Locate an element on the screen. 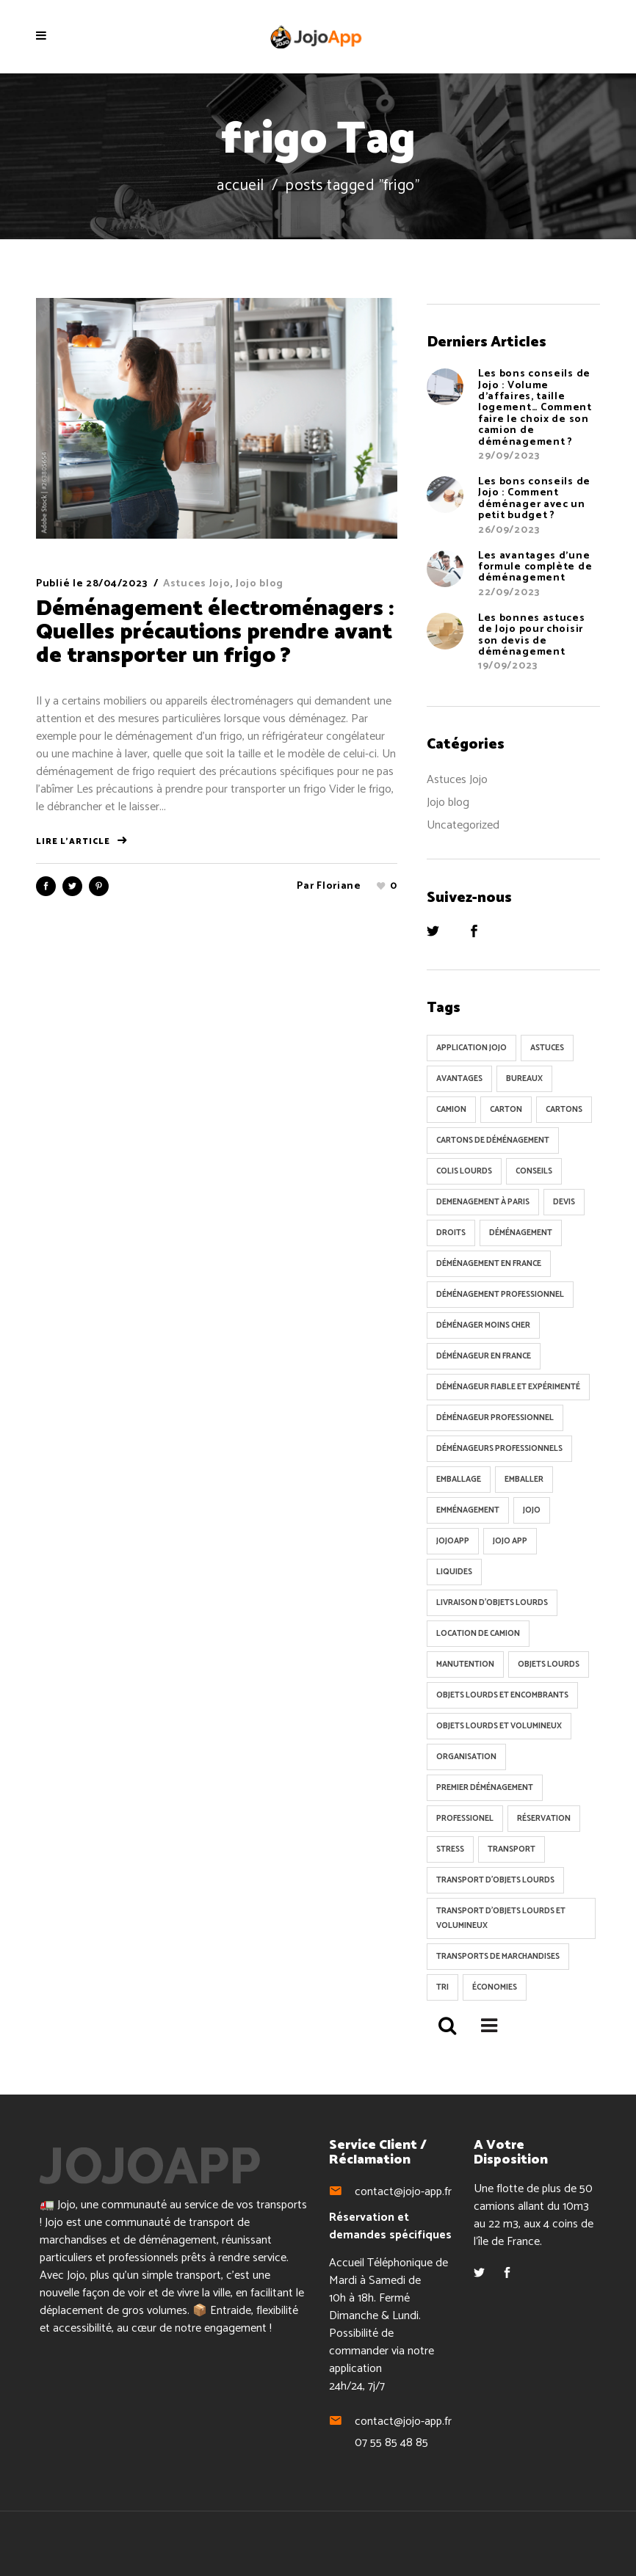  Stress [Stress (70 éléments)] is located at coordinates (450, 1849).